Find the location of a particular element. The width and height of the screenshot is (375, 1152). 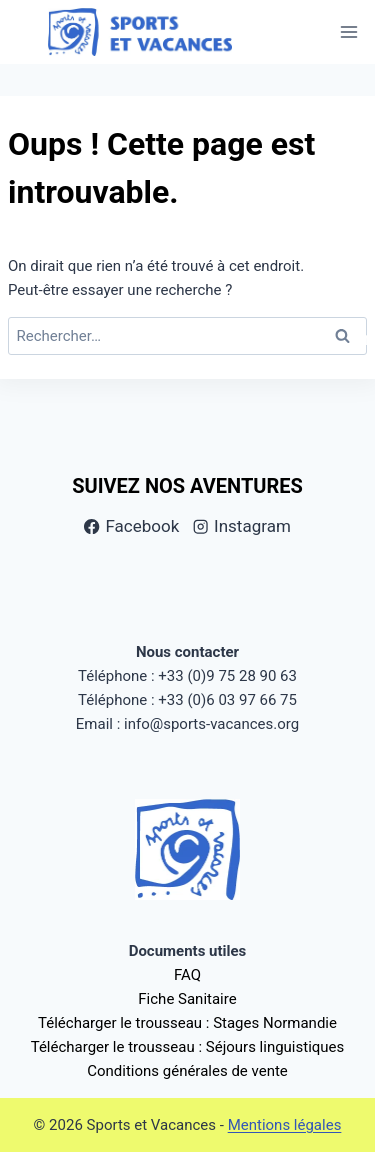

Conditions générales de vente is located at coordinates (187, 1071).